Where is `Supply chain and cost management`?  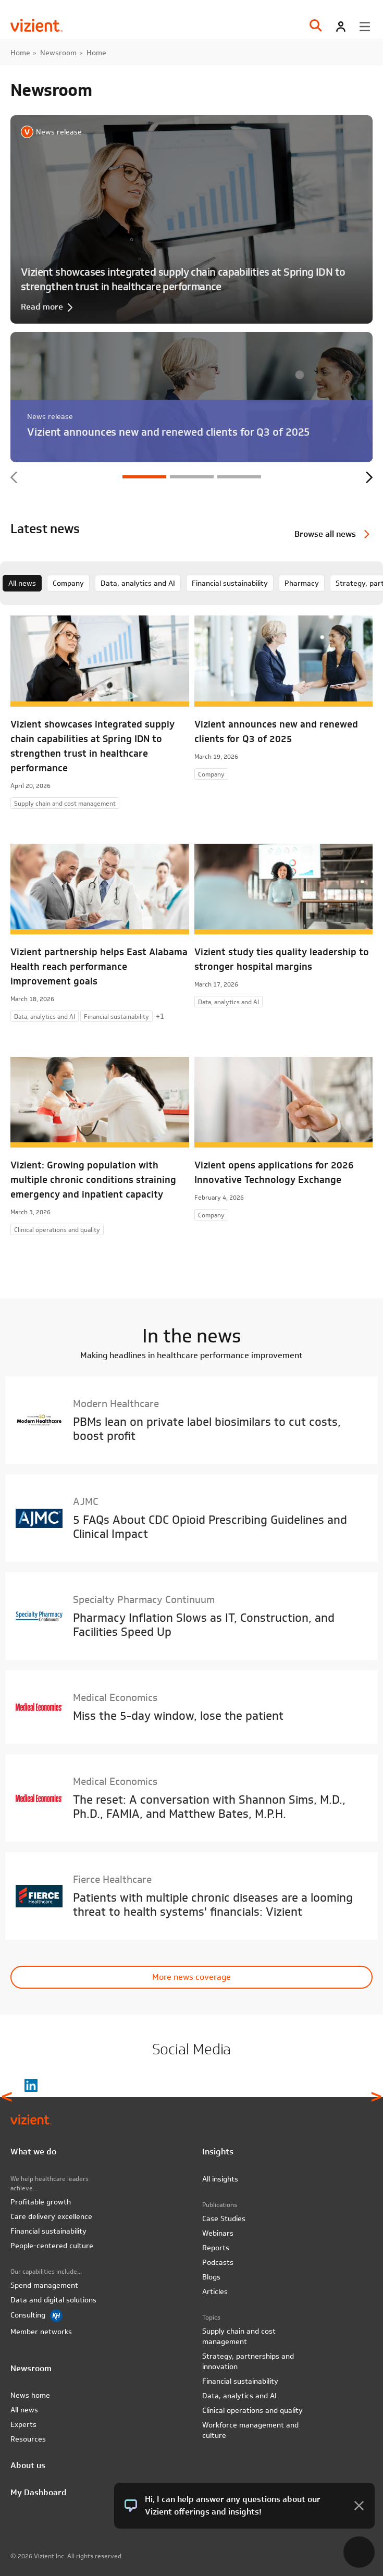 Supply chain and cost management is located at coordinates (239, 2336).